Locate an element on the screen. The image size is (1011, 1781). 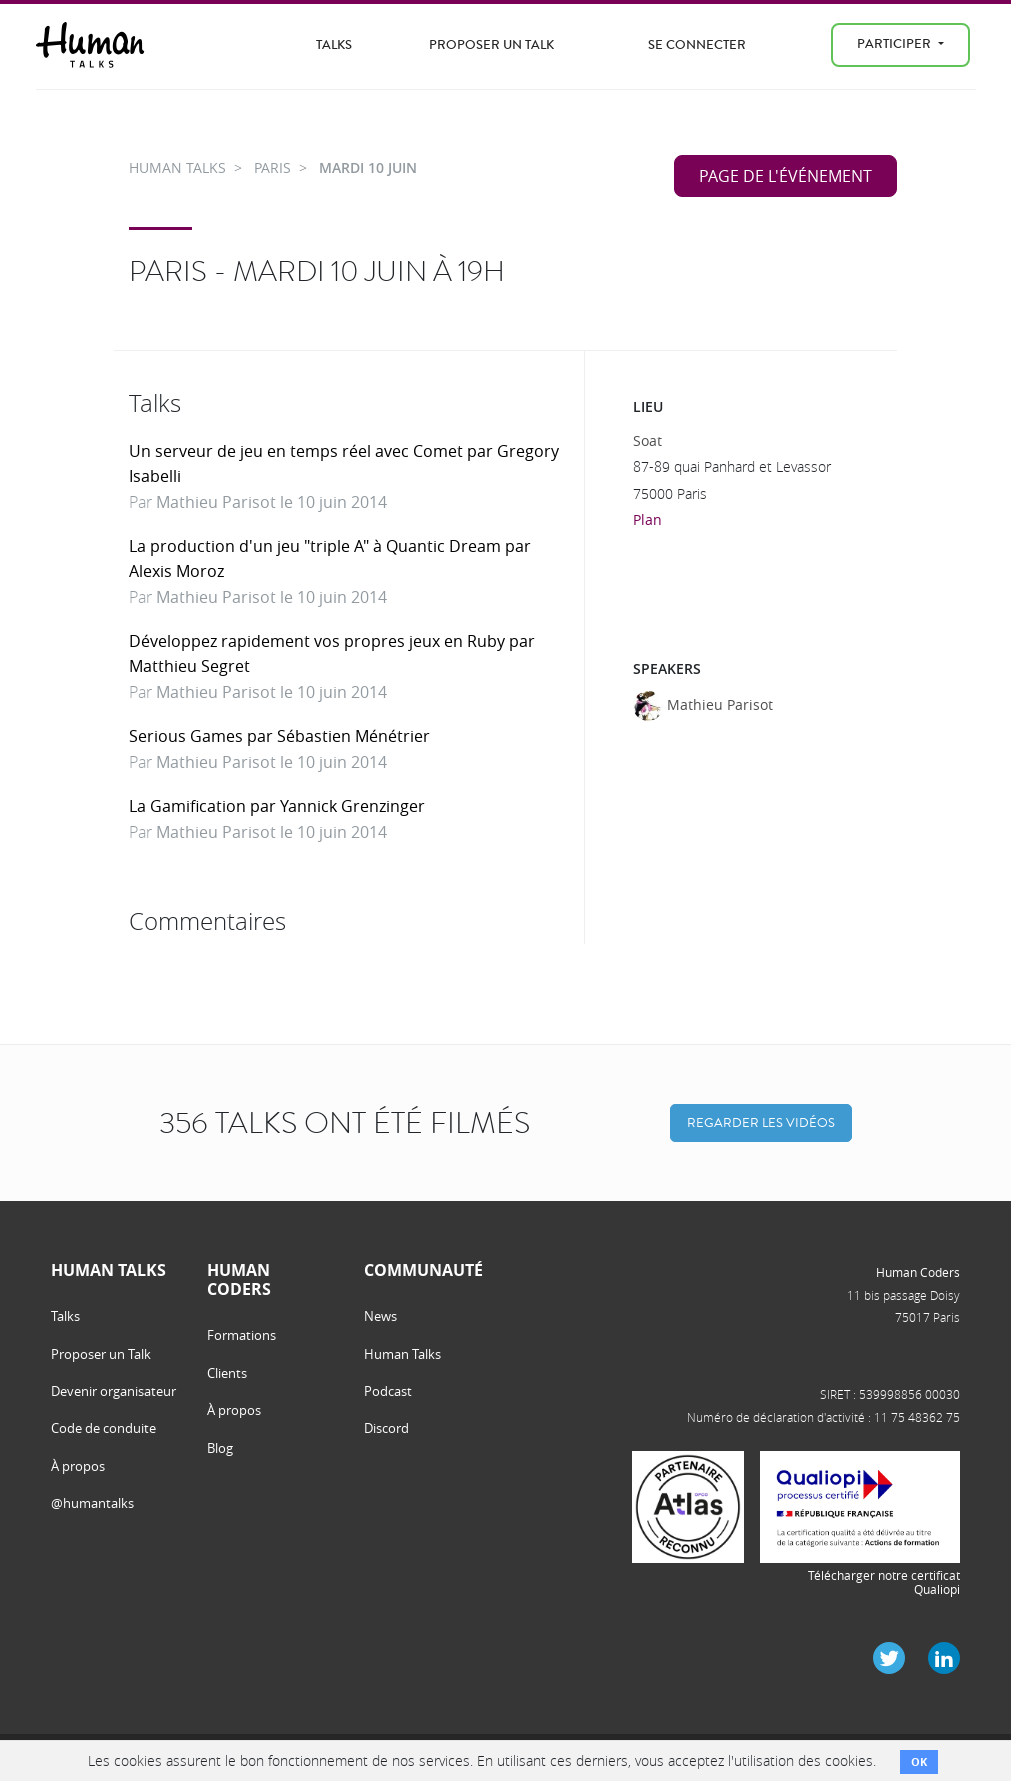
@humantalks is located at coordinates (92, 1503).